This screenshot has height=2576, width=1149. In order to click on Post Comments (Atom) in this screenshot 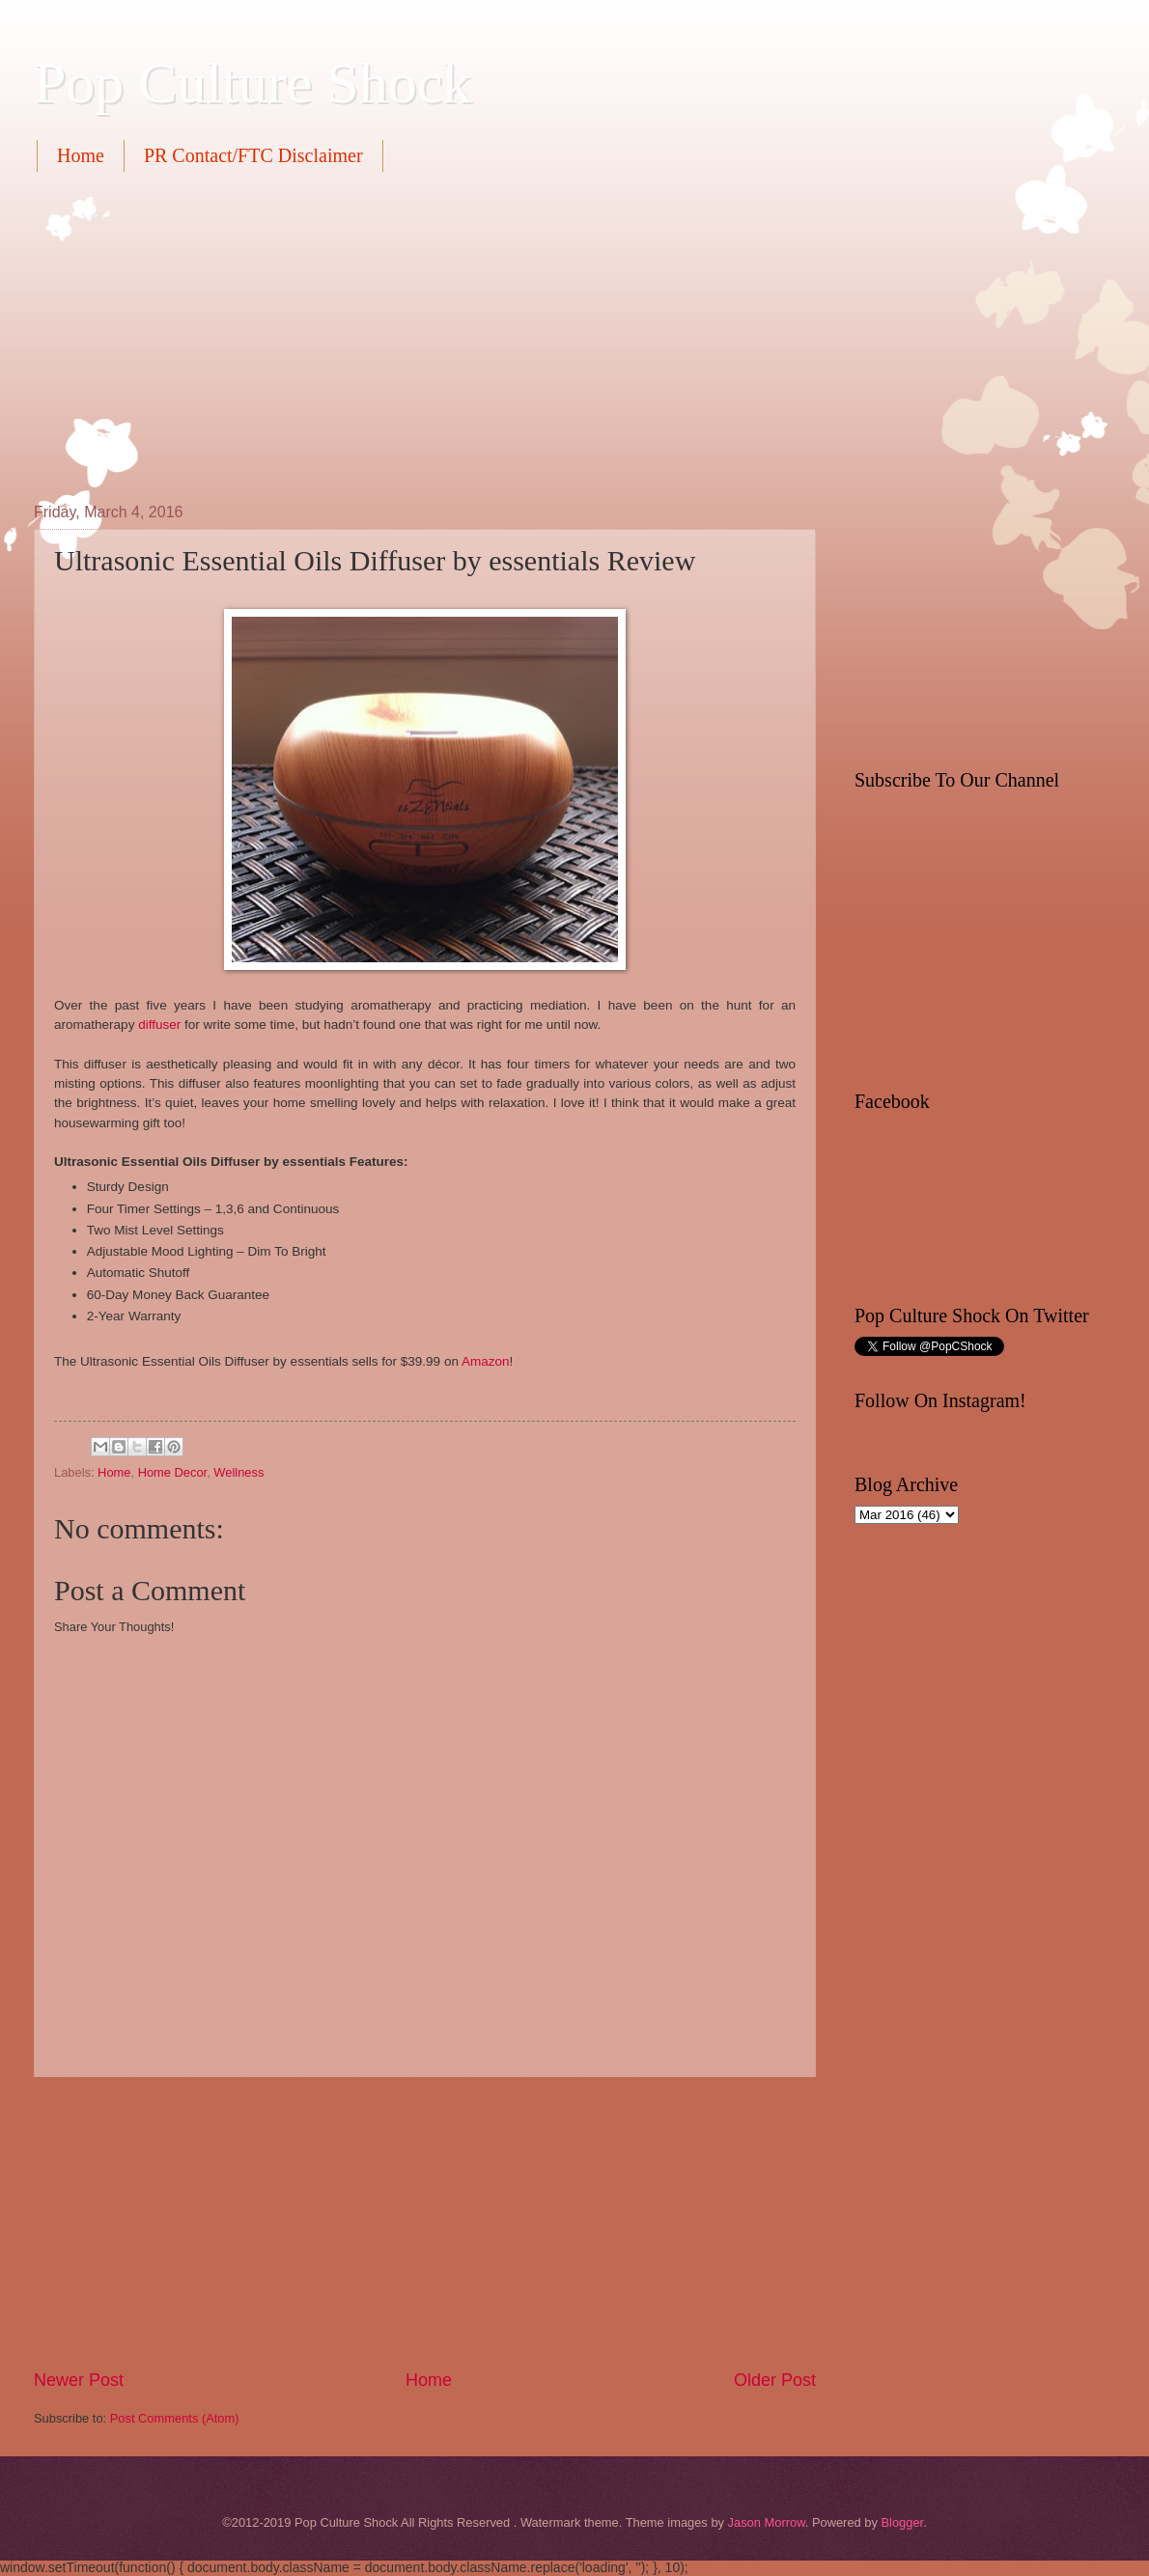, I will do `click(174, 2418)`.